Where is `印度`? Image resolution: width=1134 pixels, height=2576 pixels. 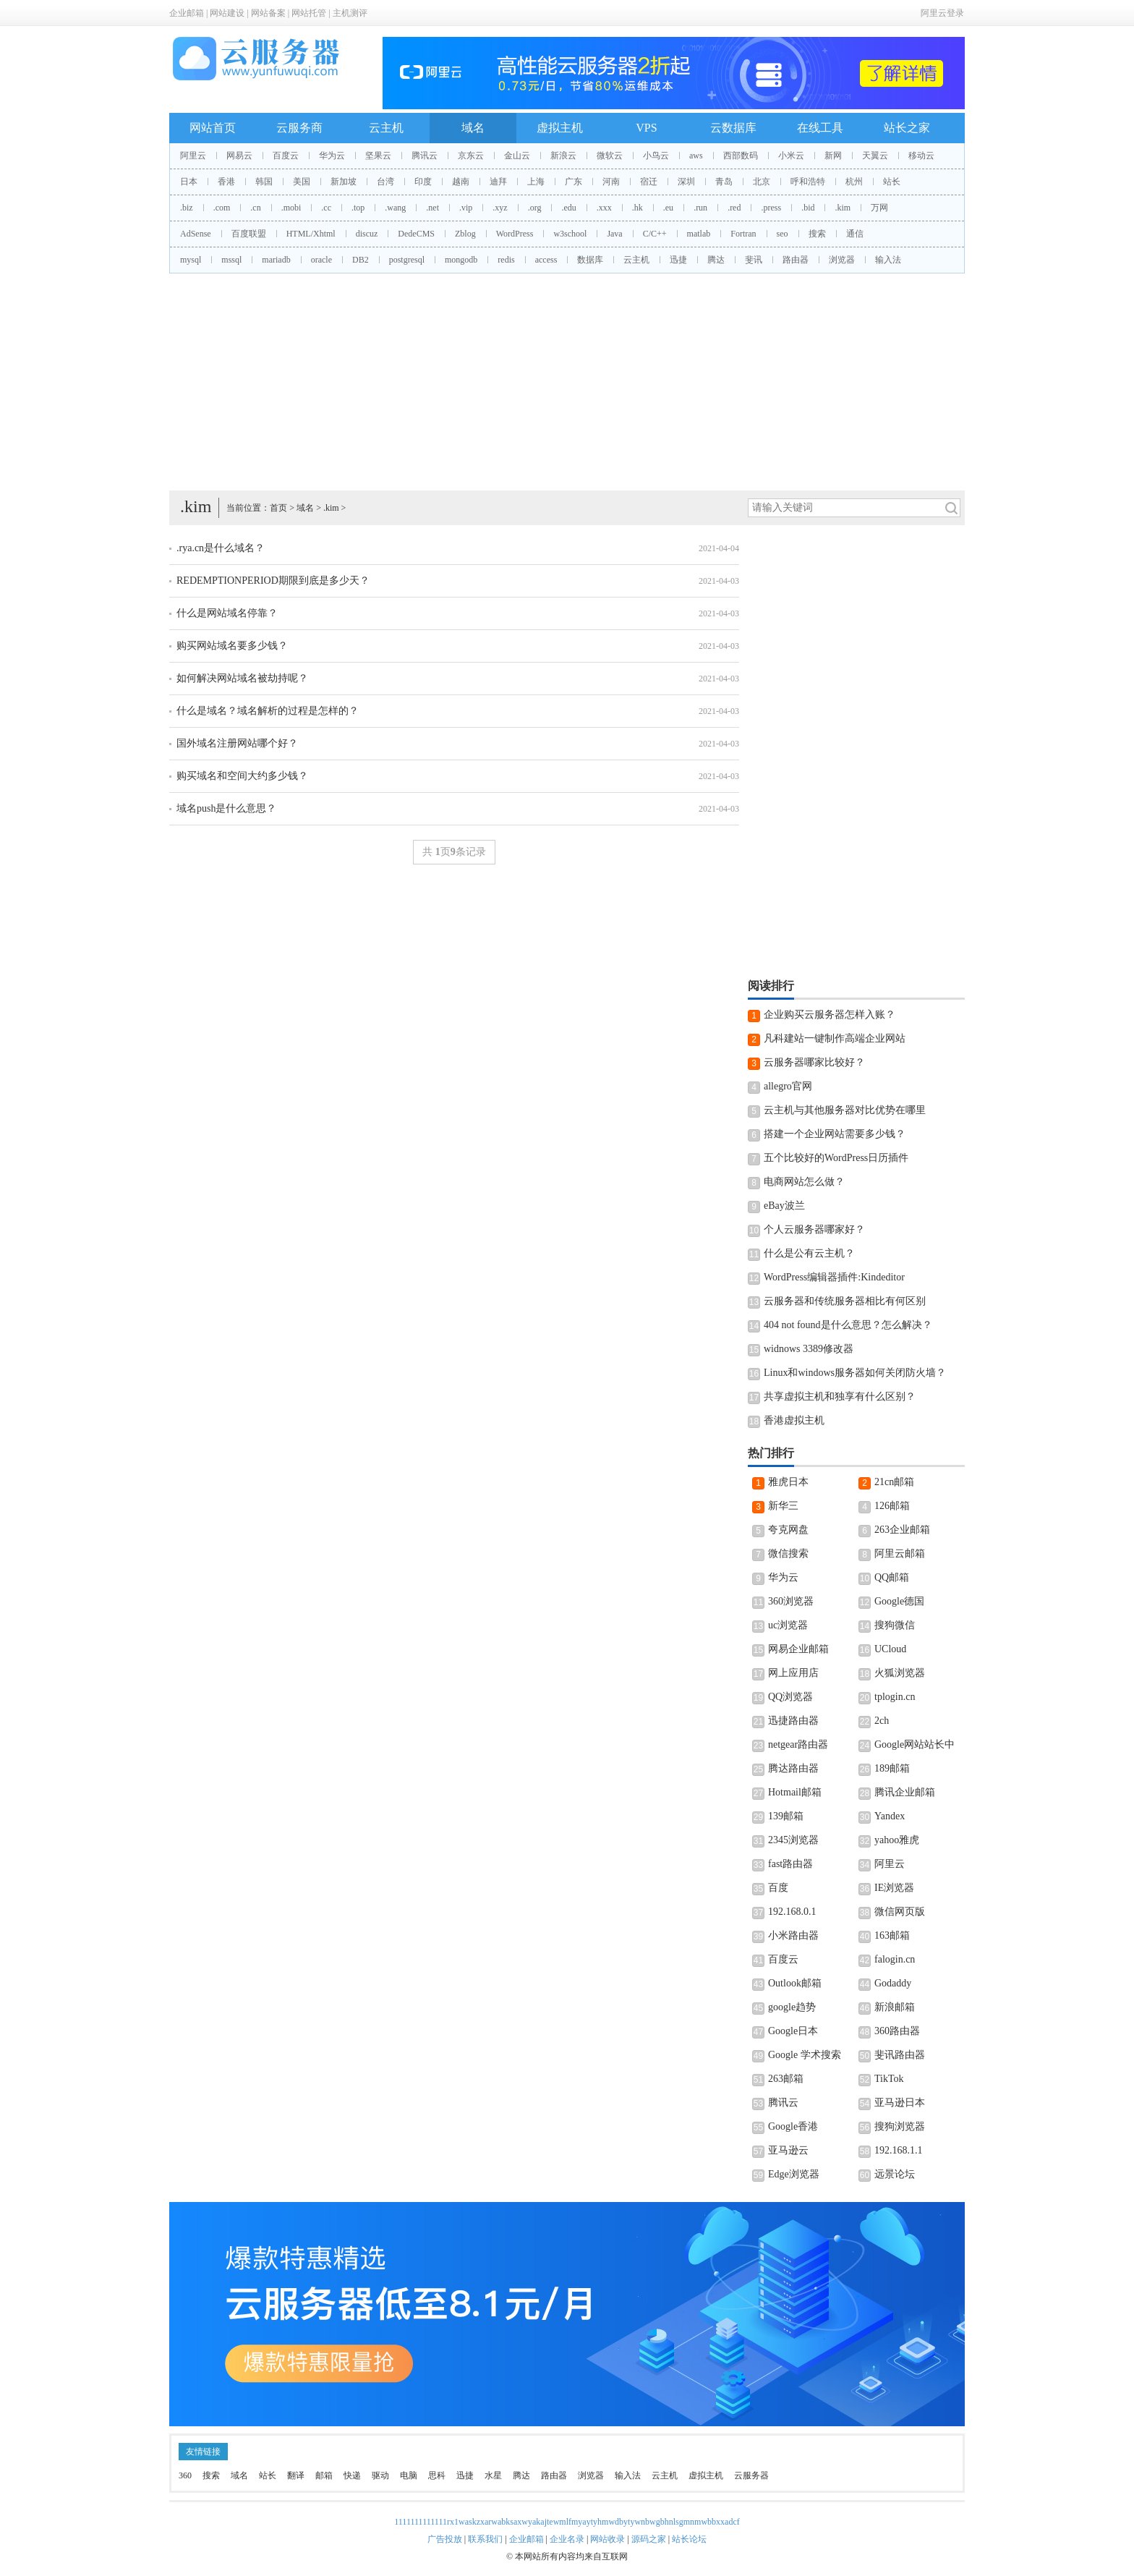
印度 is located at coordinates (423, 182).